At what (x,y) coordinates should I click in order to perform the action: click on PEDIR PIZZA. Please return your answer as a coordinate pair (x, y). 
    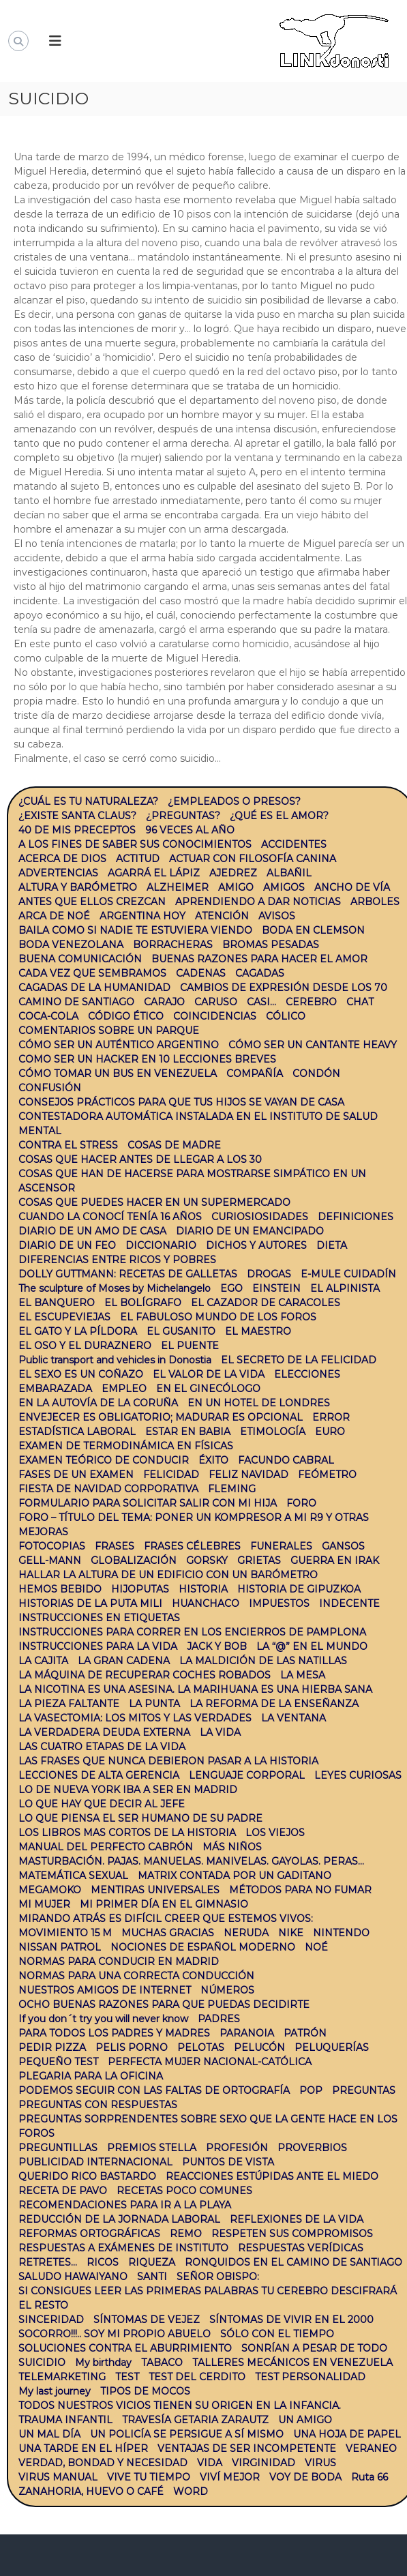
    Looking at the image, I should click on (52, 2047).